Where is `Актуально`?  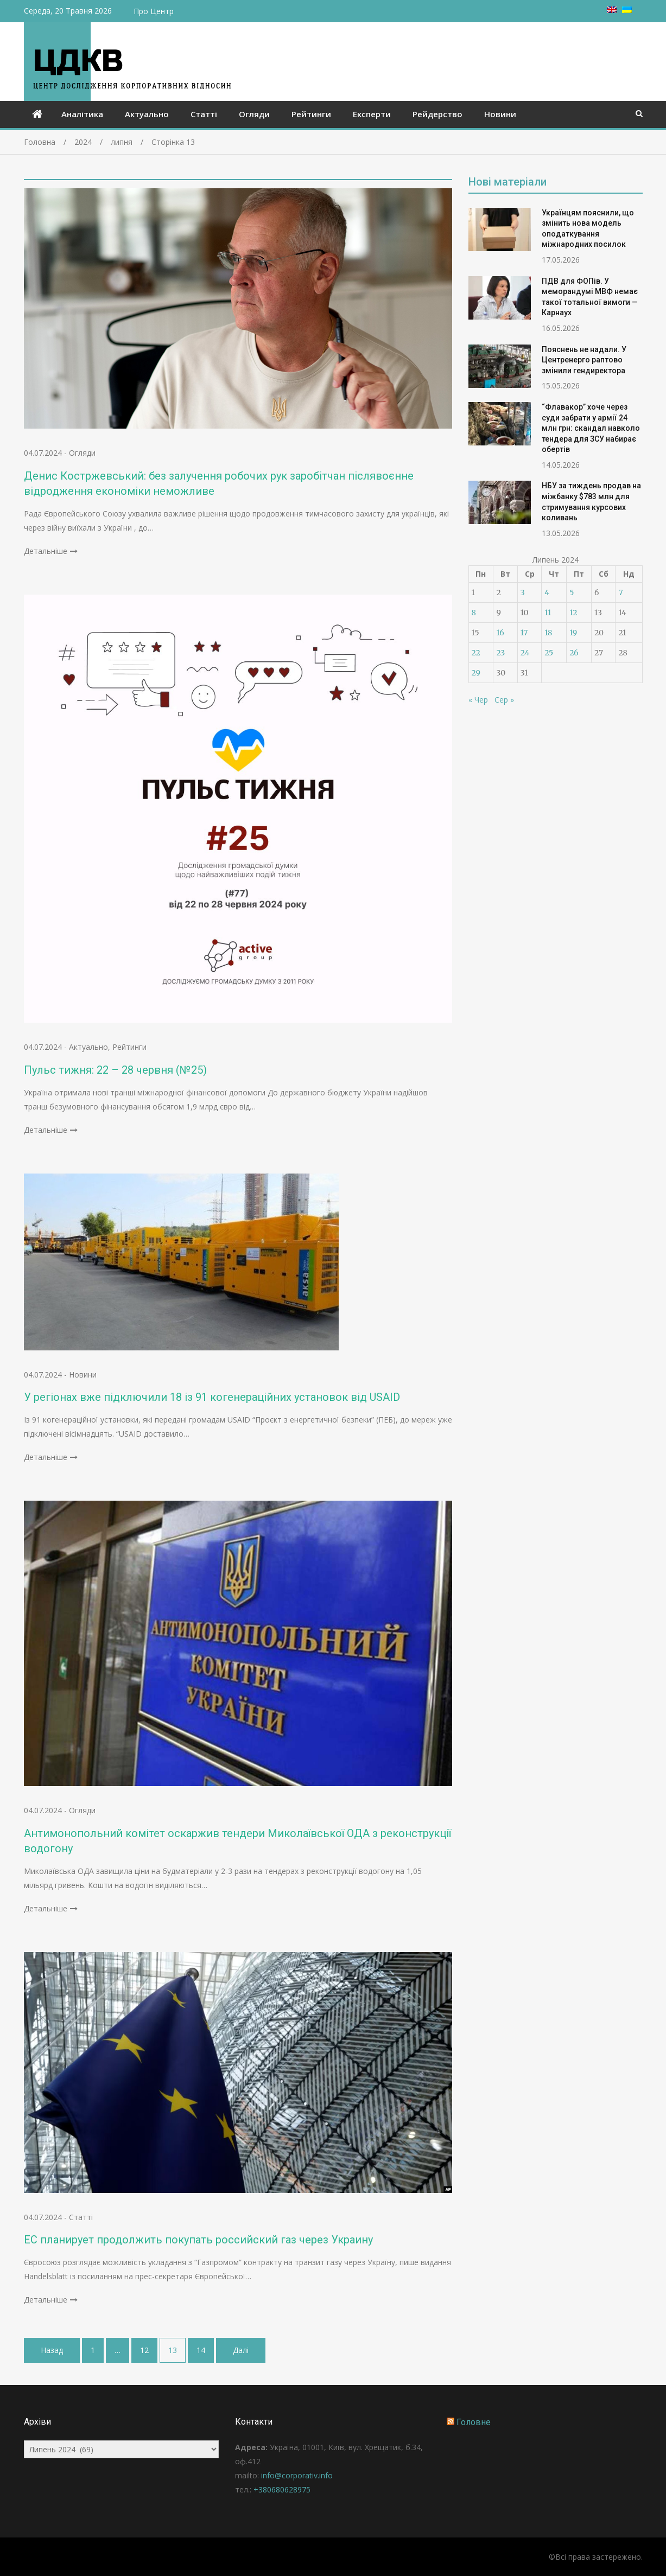 Актуально is located at coordinates (147, 114).